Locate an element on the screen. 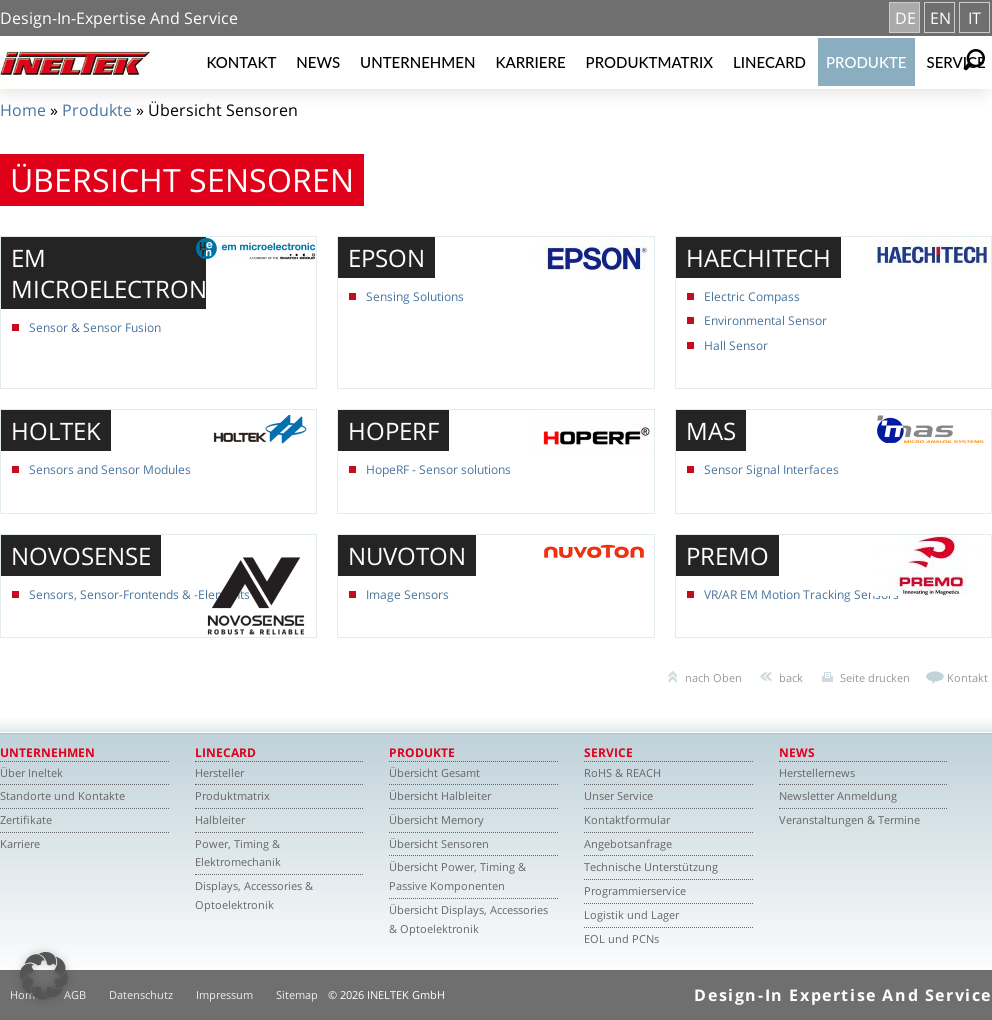 The image size is (992, 1020). Programmierservice is located at coordinates (635, 890).